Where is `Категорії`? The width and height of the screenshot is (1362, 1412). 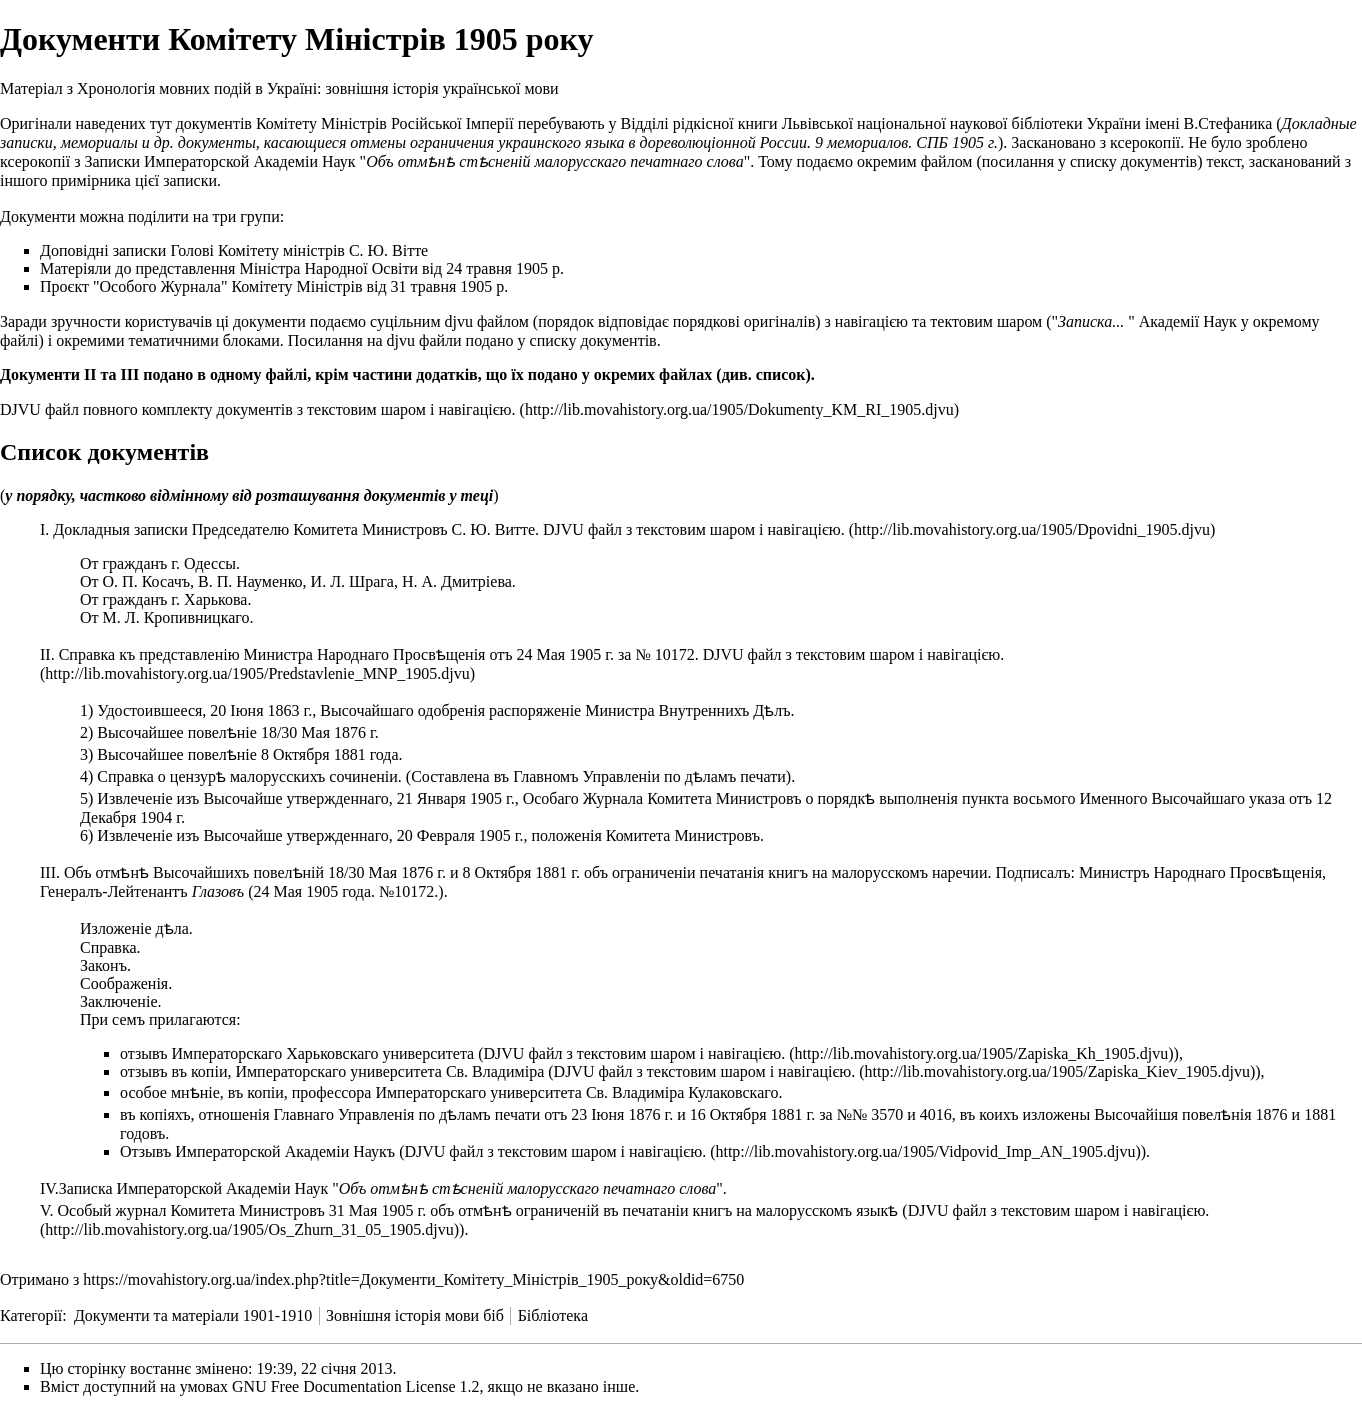 Категорії is located at coordinates (31, 1315).